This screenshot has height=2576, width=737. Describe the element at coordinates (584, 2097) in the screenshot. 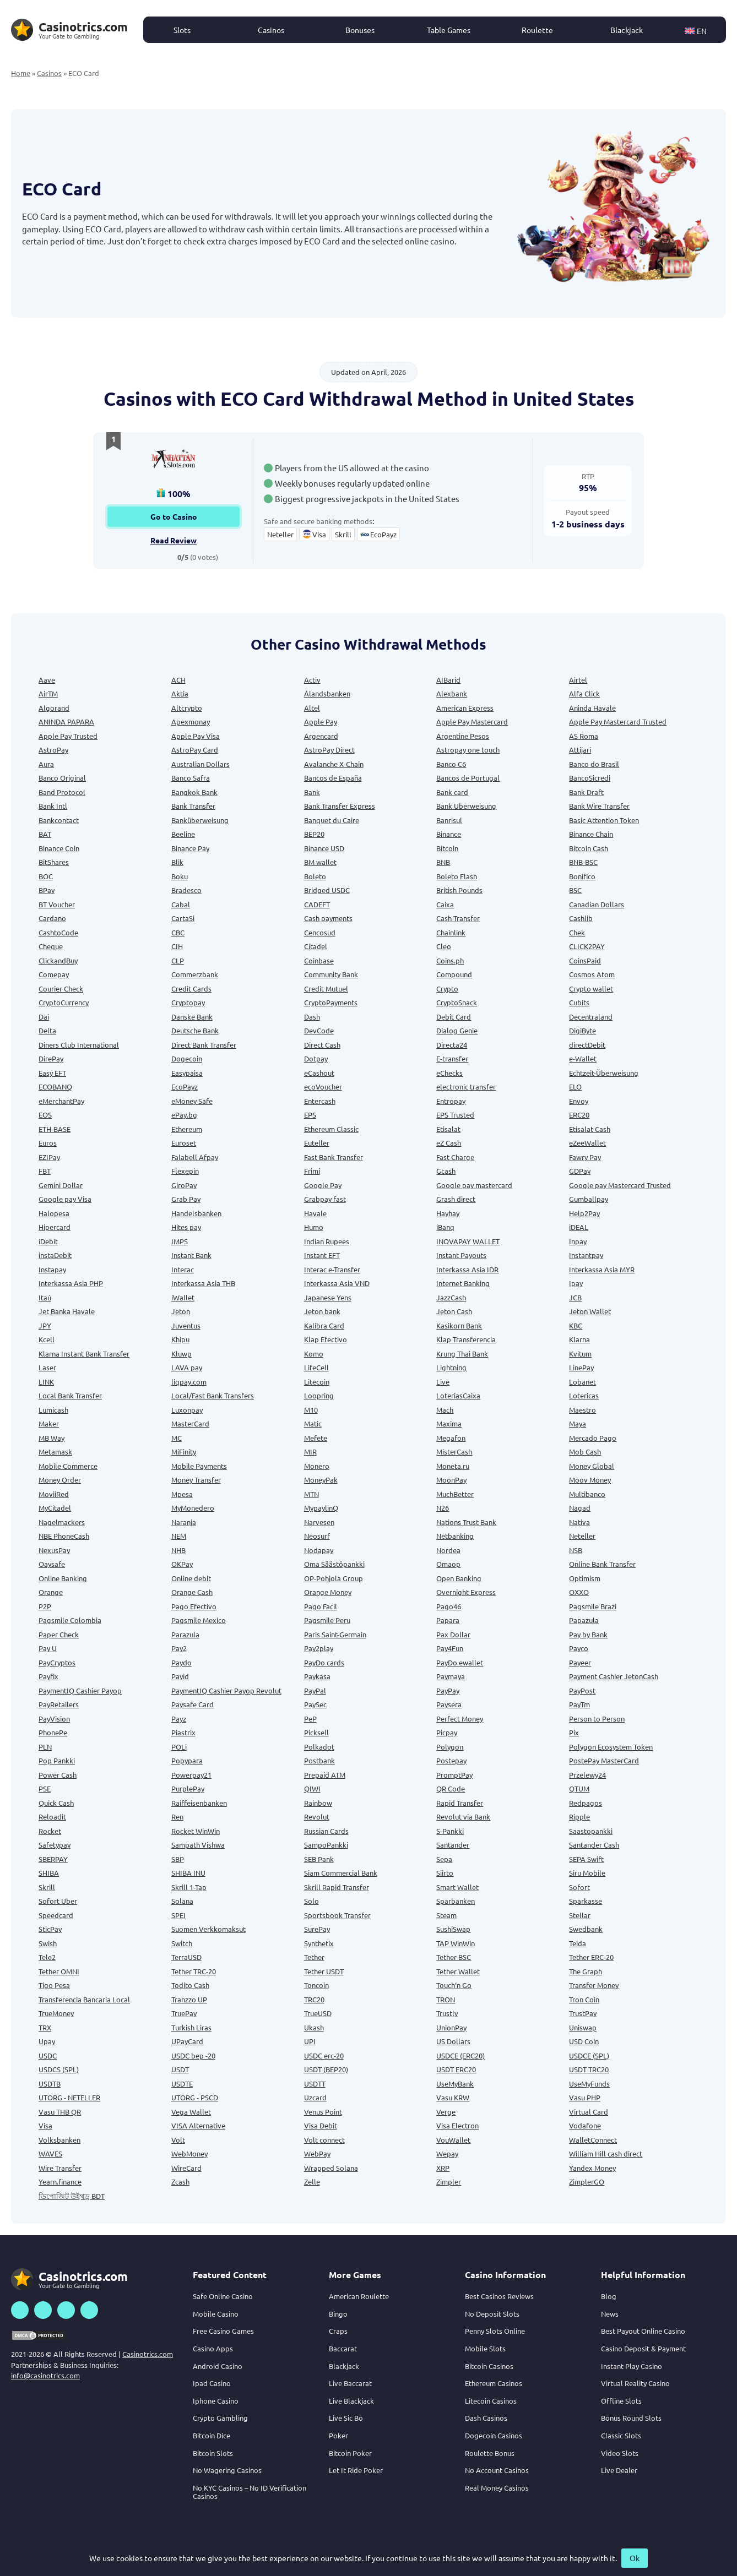

I see `Vasu PHP` at that location.